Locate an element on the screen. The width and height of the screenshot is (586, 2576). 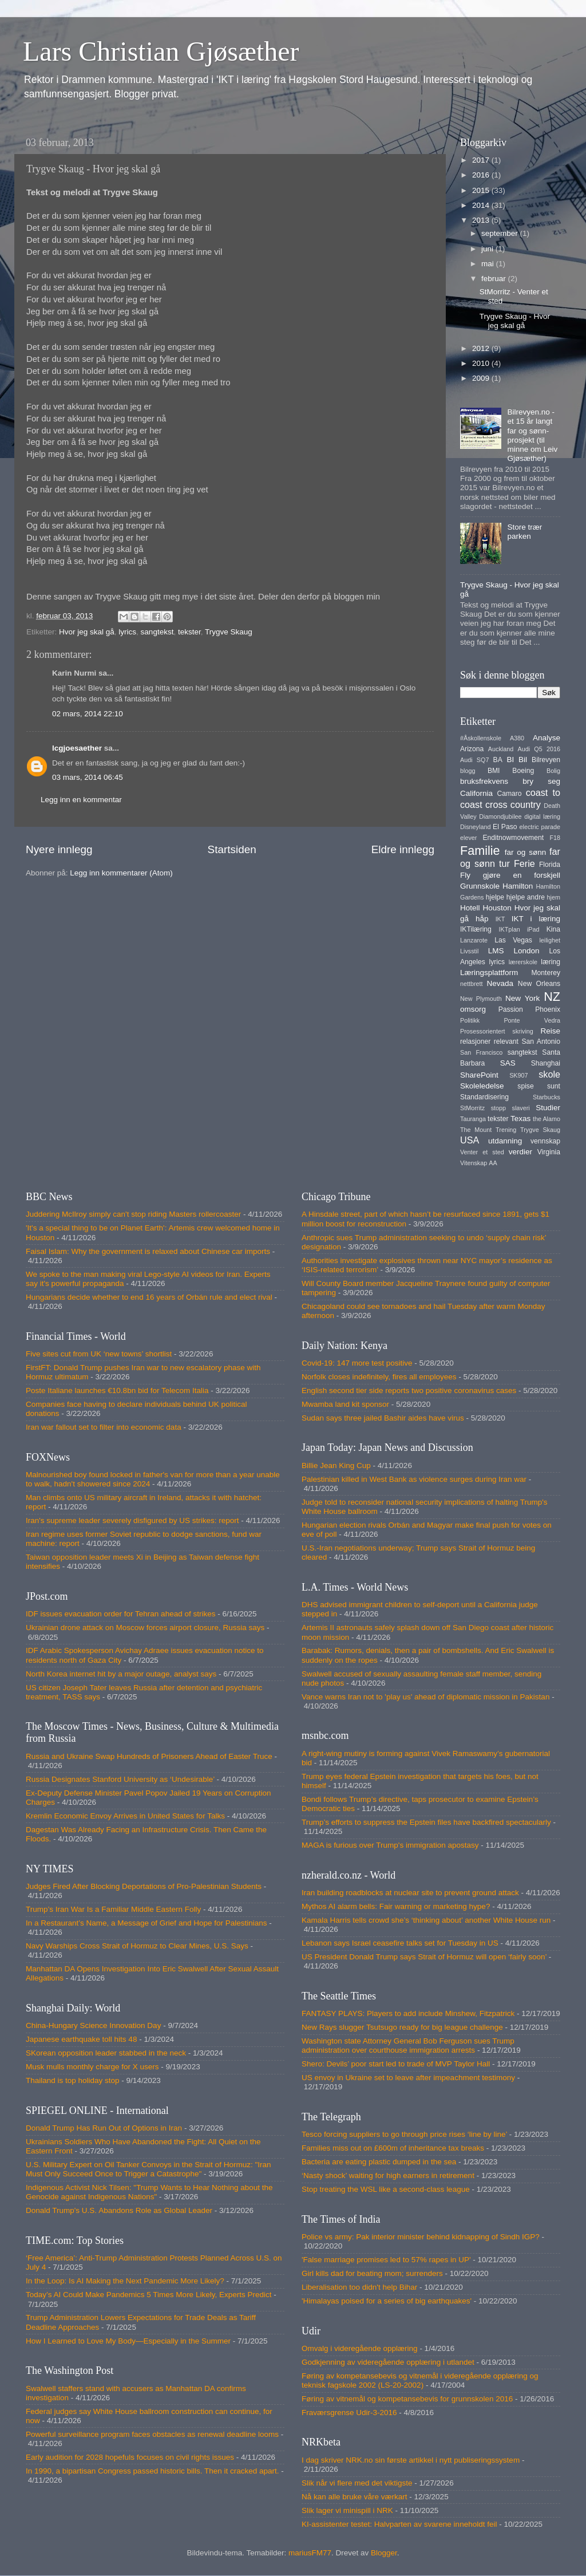
Five sites cut from UK ‘new towns’ shortlist is located at coordinates (99, 1354).